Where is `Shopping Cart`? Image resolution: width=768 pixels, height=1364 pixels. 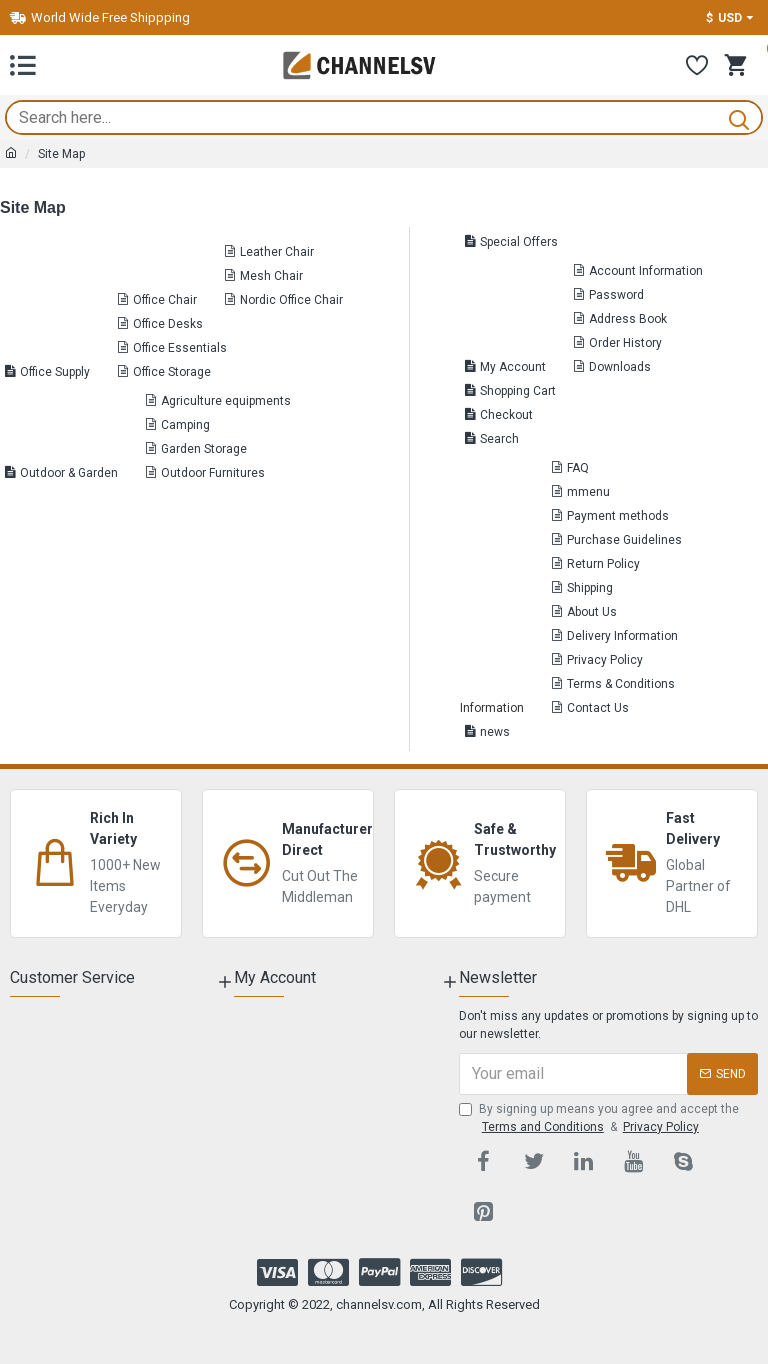 Shopping Cart is located at coordinates (518, 391).